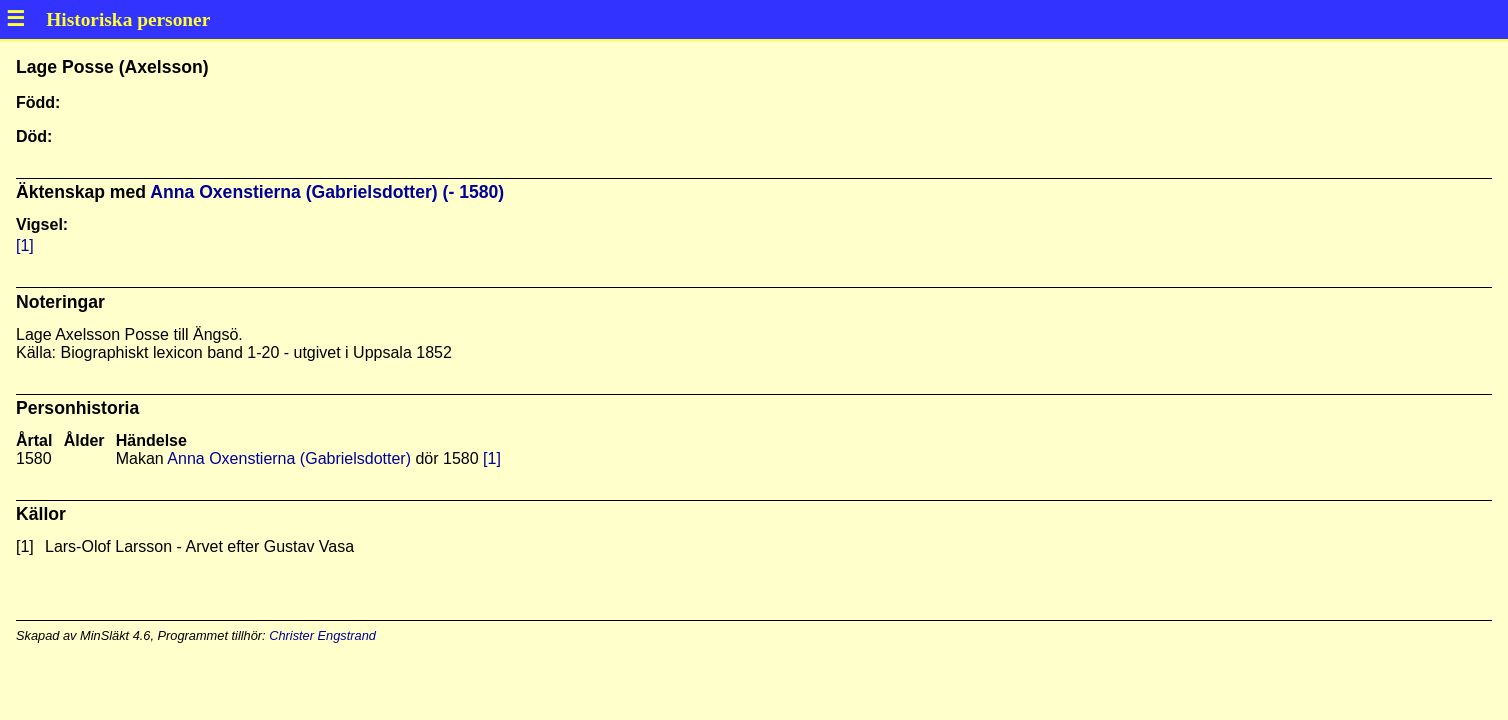 Image resolution: width=1508 pixels, height=720 pixels. What do you see at coordinates (289, 458) in the screenshot?
I see `Anna Oxenstierna (Gabrielsdotter)` at bounding box center [289, 458].